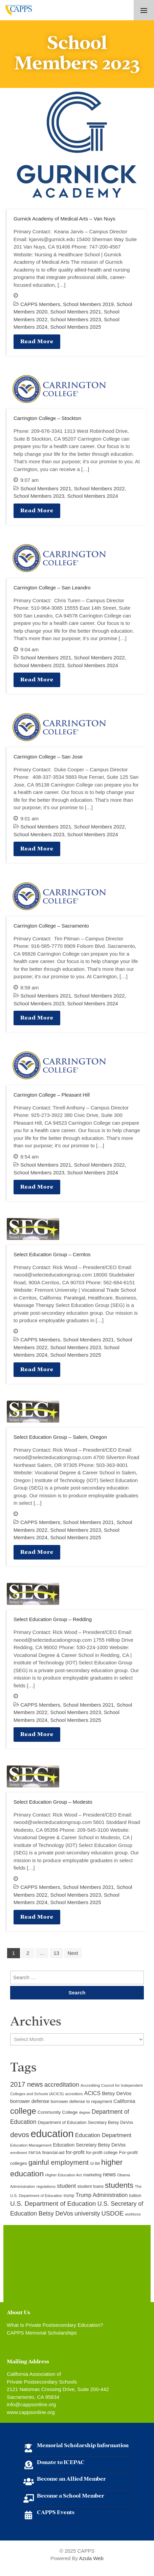 This screenshot has width=154, height=2576. I want to click on CAPPS Events, so click(55, 2511).